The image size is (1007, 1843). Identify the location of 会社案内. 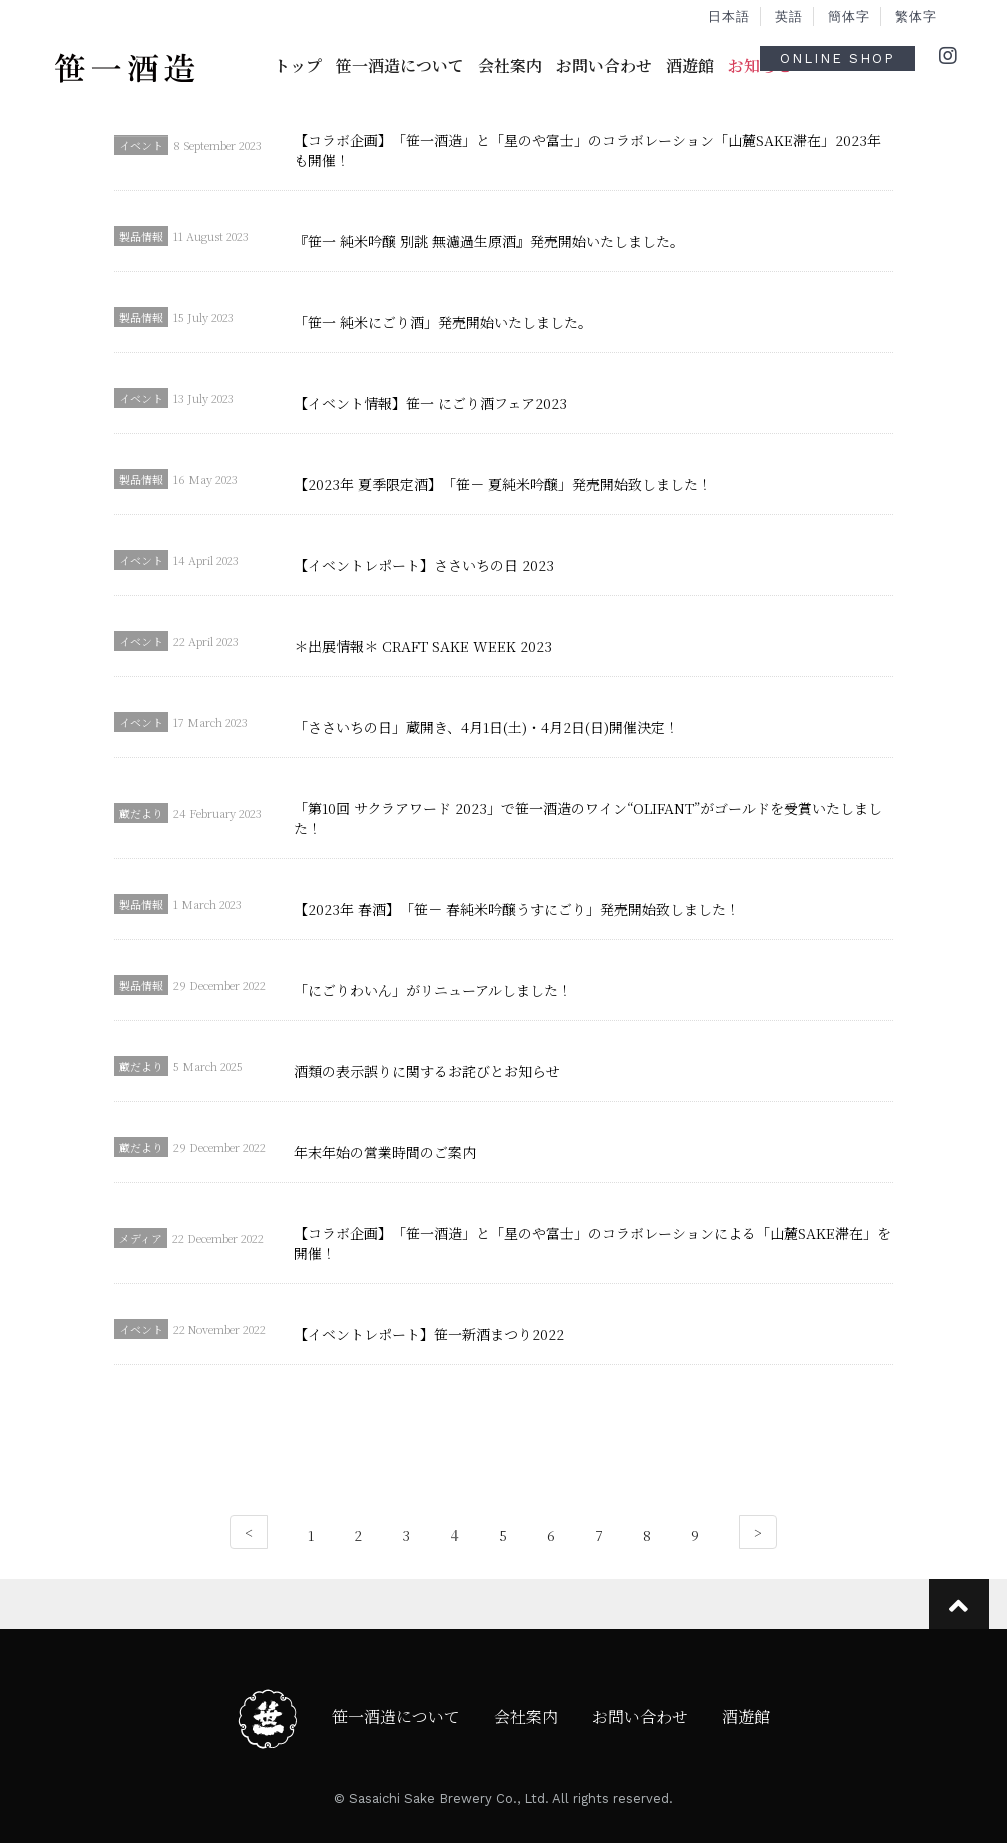
(510, 65).